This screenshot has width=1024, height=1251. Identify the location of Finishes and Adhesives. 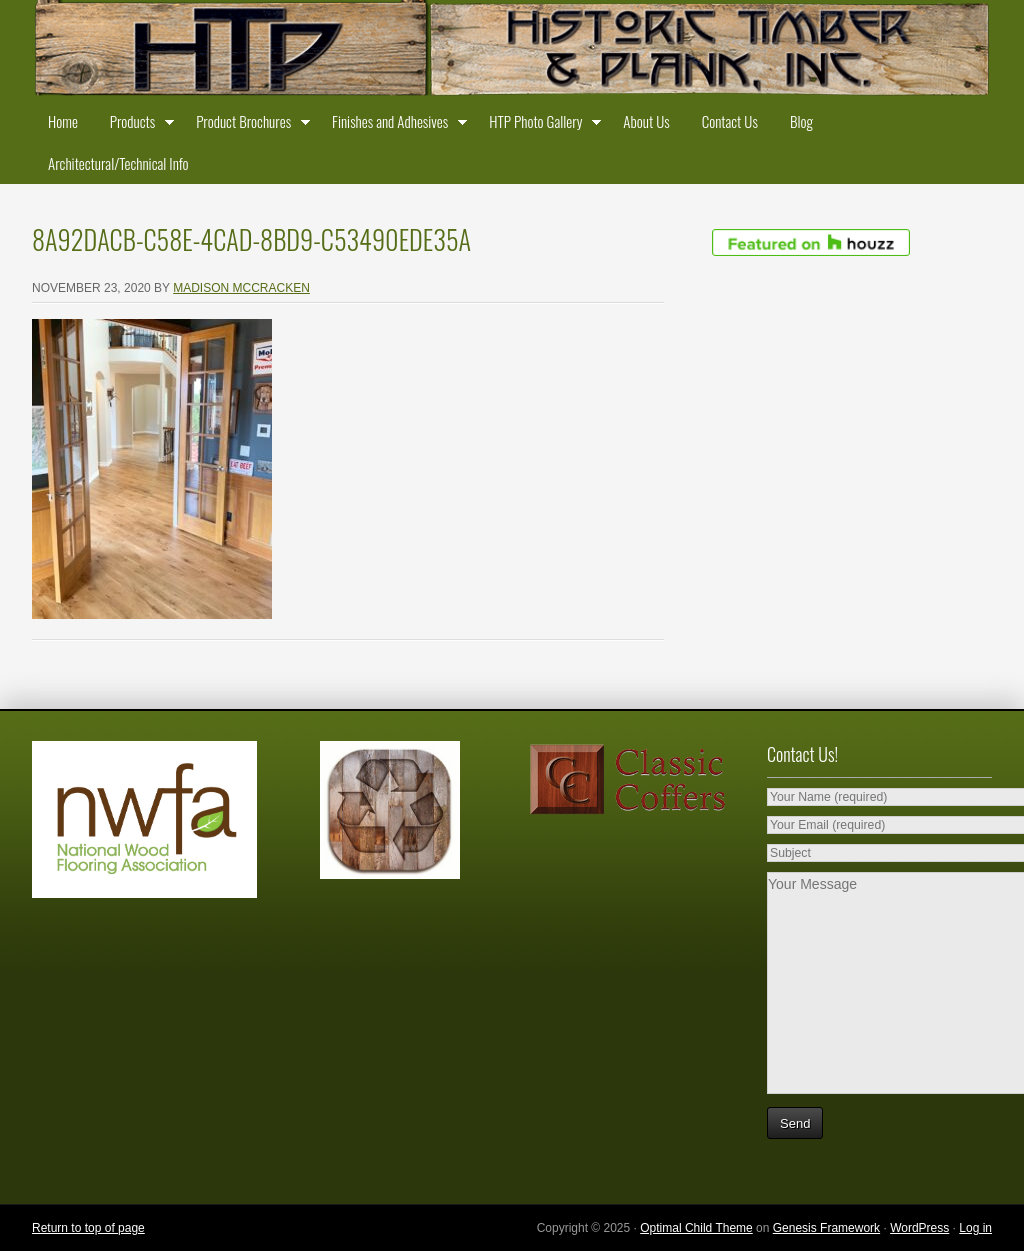
(394, 125).